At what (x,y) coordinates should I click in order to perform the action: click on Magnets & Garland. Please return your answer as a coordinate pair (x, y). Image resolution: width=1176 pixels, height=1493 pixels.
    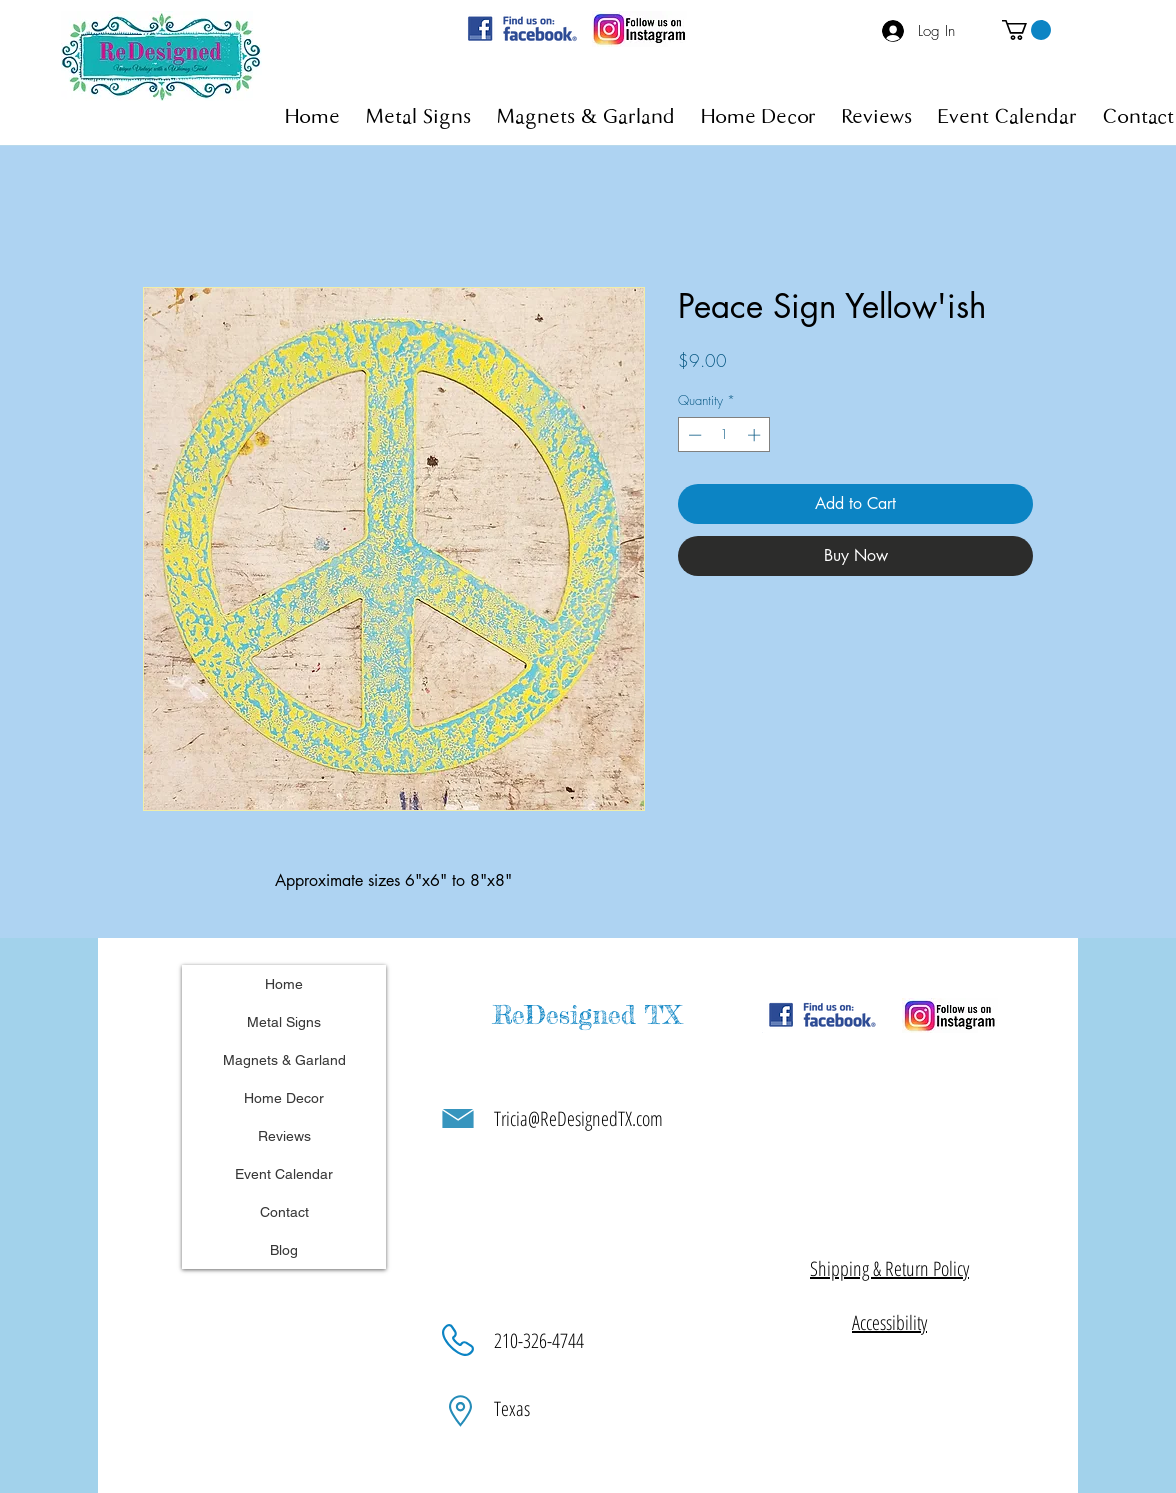
    Looking at the image, I should click on (284, 1060).